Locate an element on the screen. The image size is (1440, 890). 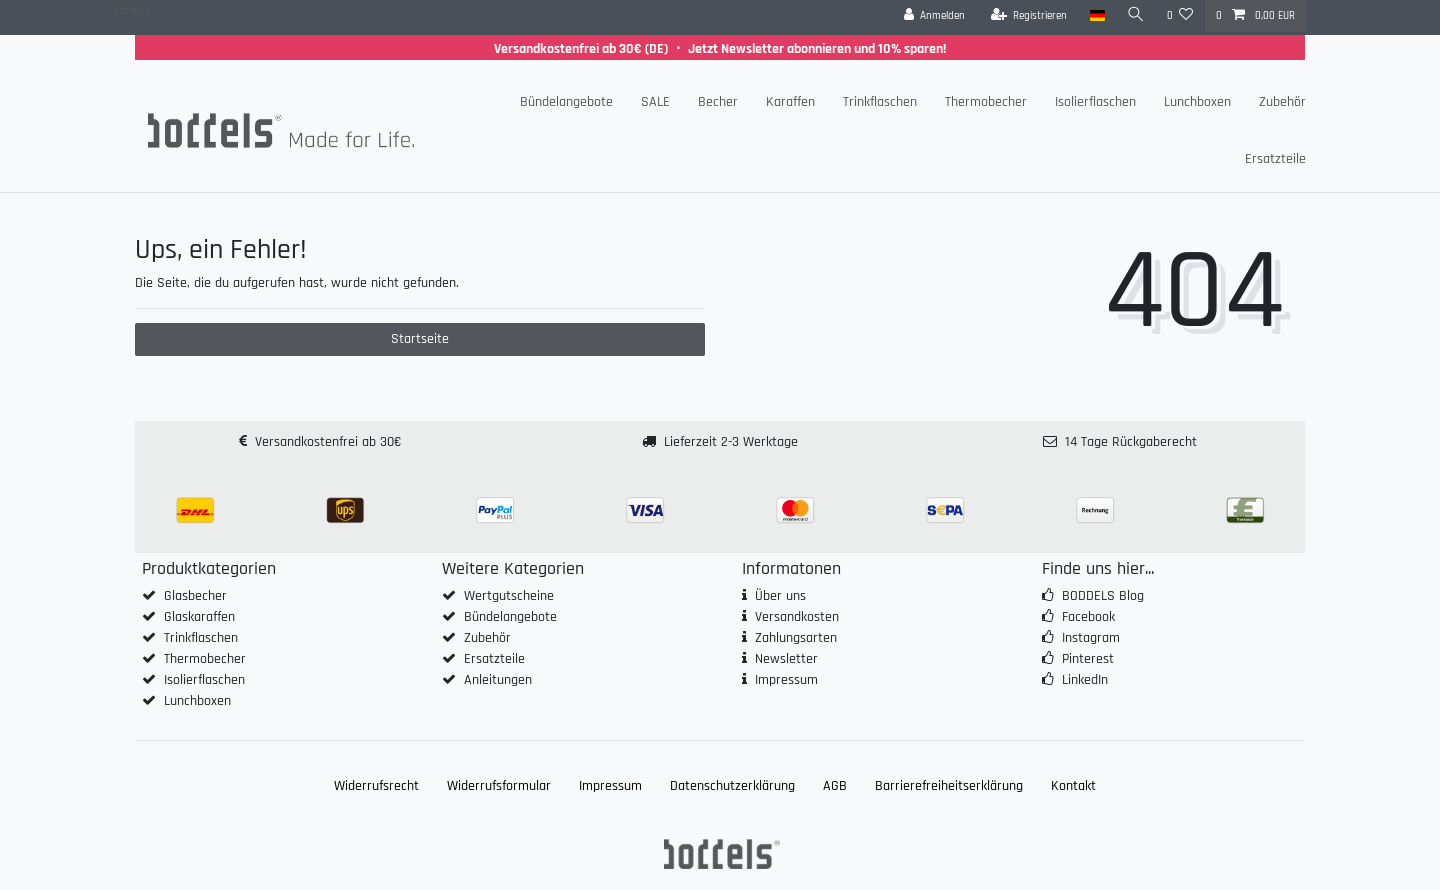
Trinkflaschen is located at coordinates (880, 102).